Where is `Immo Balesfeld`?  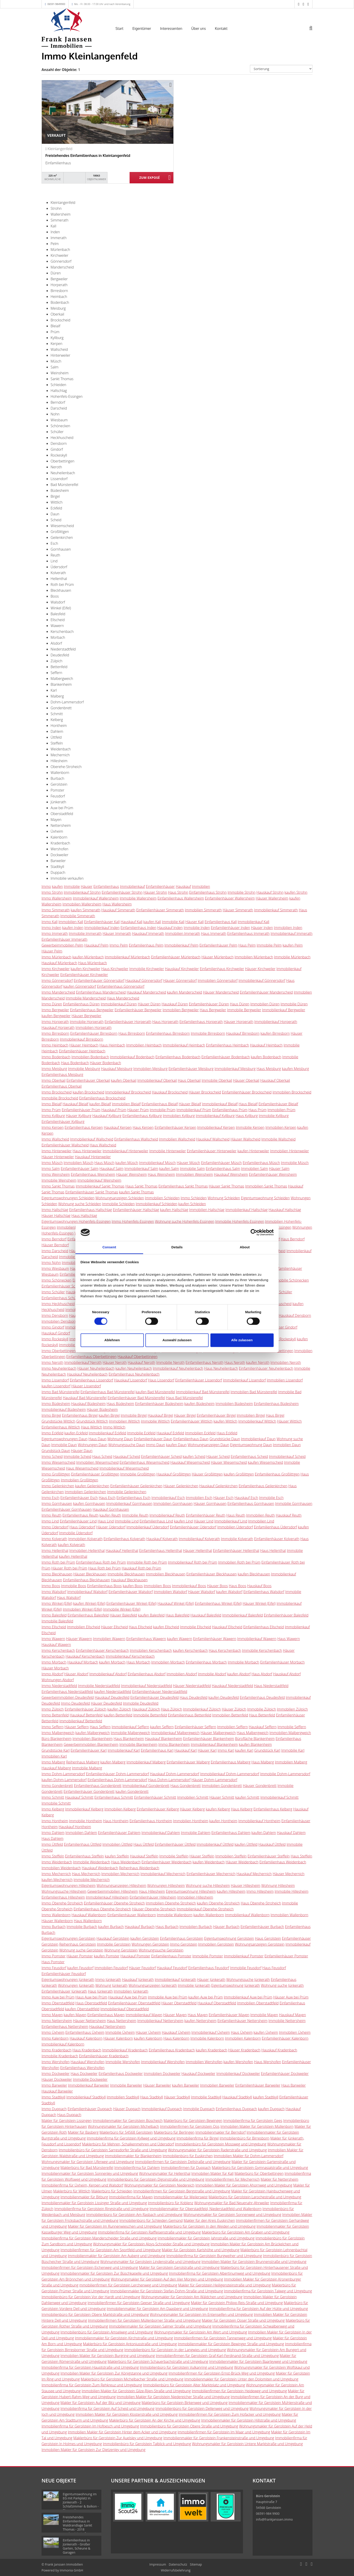
Immo Balesfeld is located at coordinates (54, 1615).